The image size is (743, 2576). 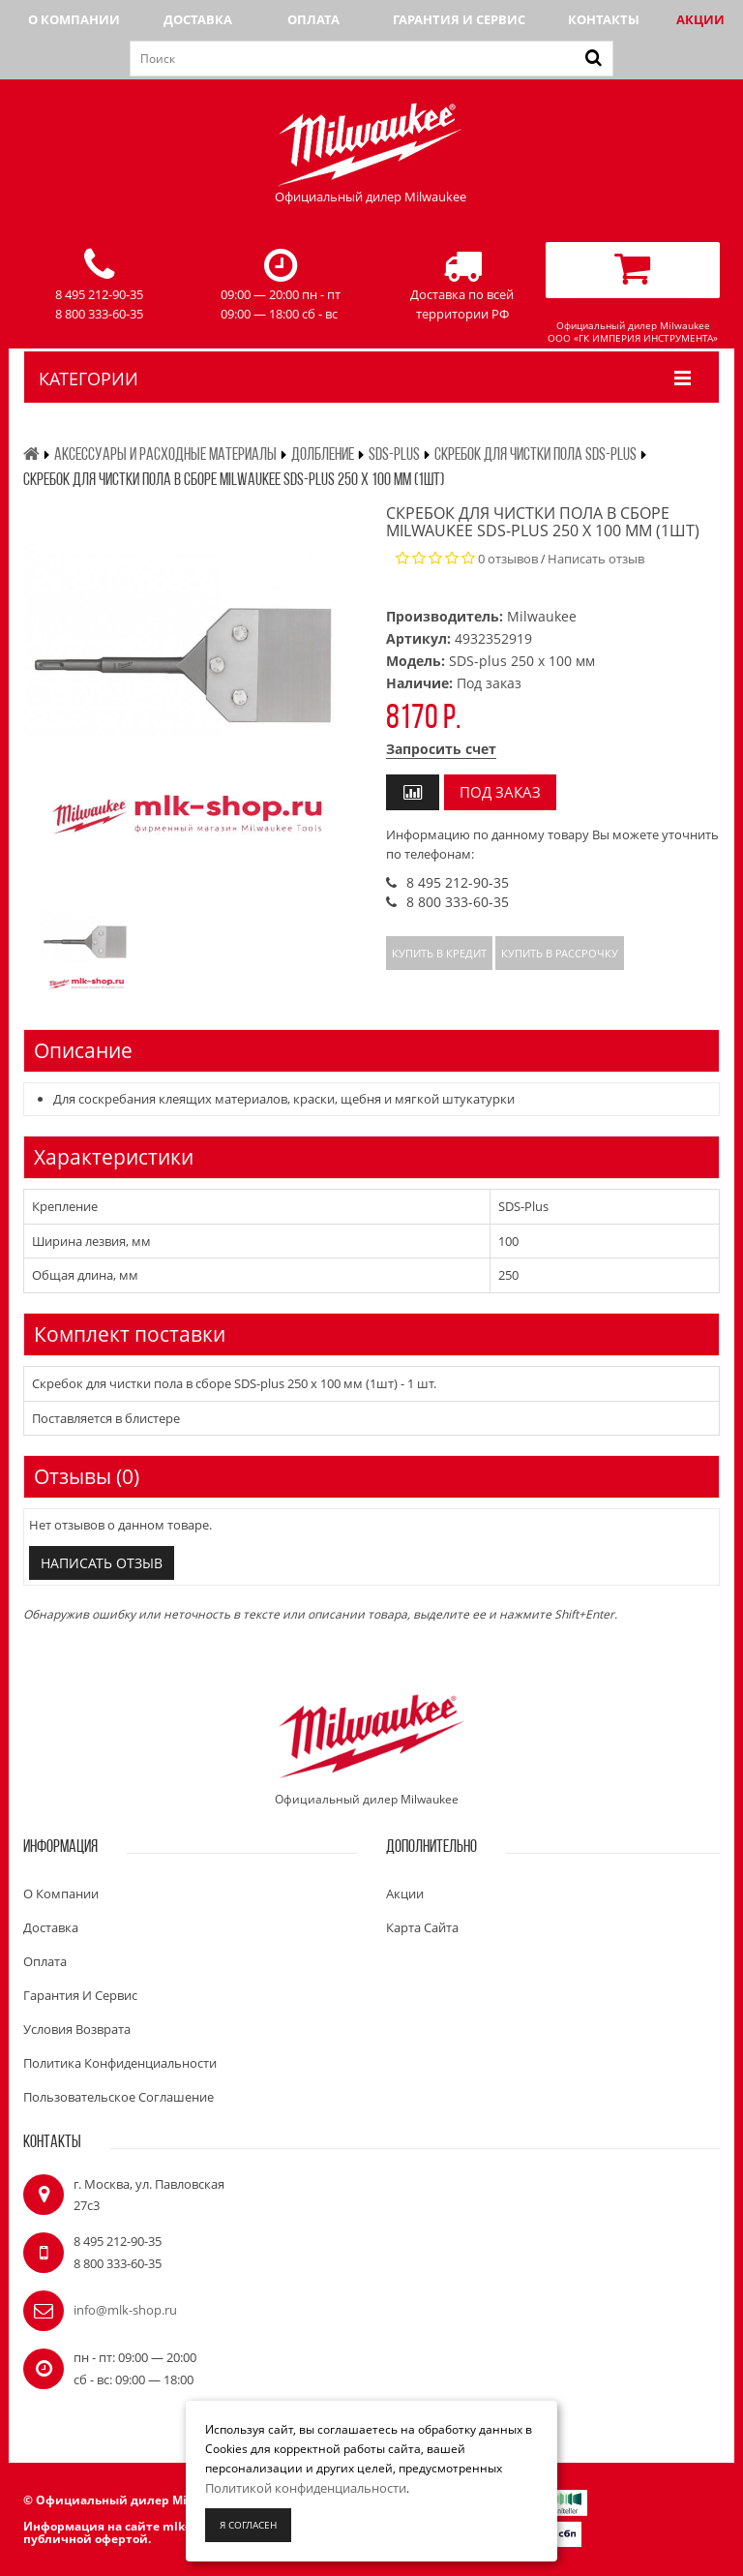 I want to click on Доставка, so click(x=197, y=19).